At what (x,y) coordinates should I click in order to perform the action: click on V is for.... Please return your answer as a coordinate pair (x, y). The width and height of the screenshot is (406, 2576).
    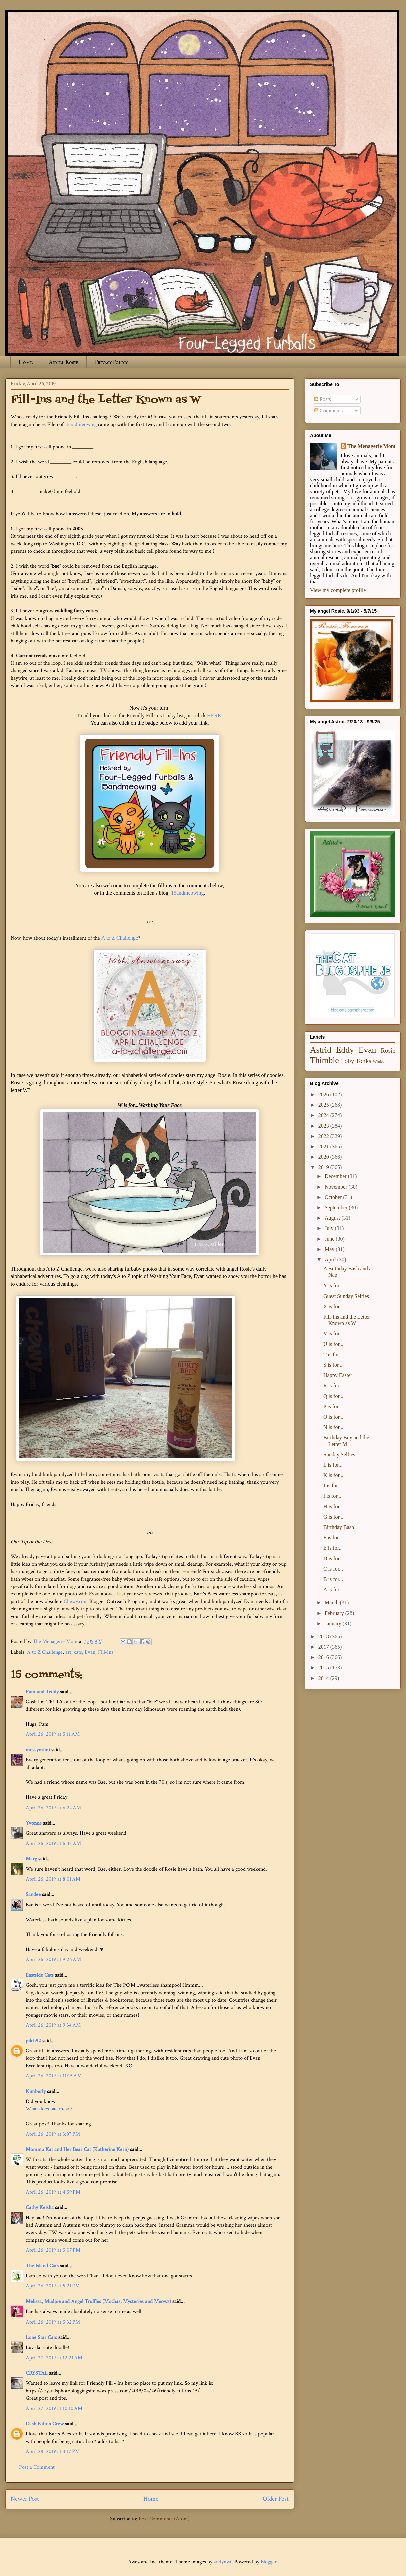
    Looking at the image, I should click on (333, 1333).